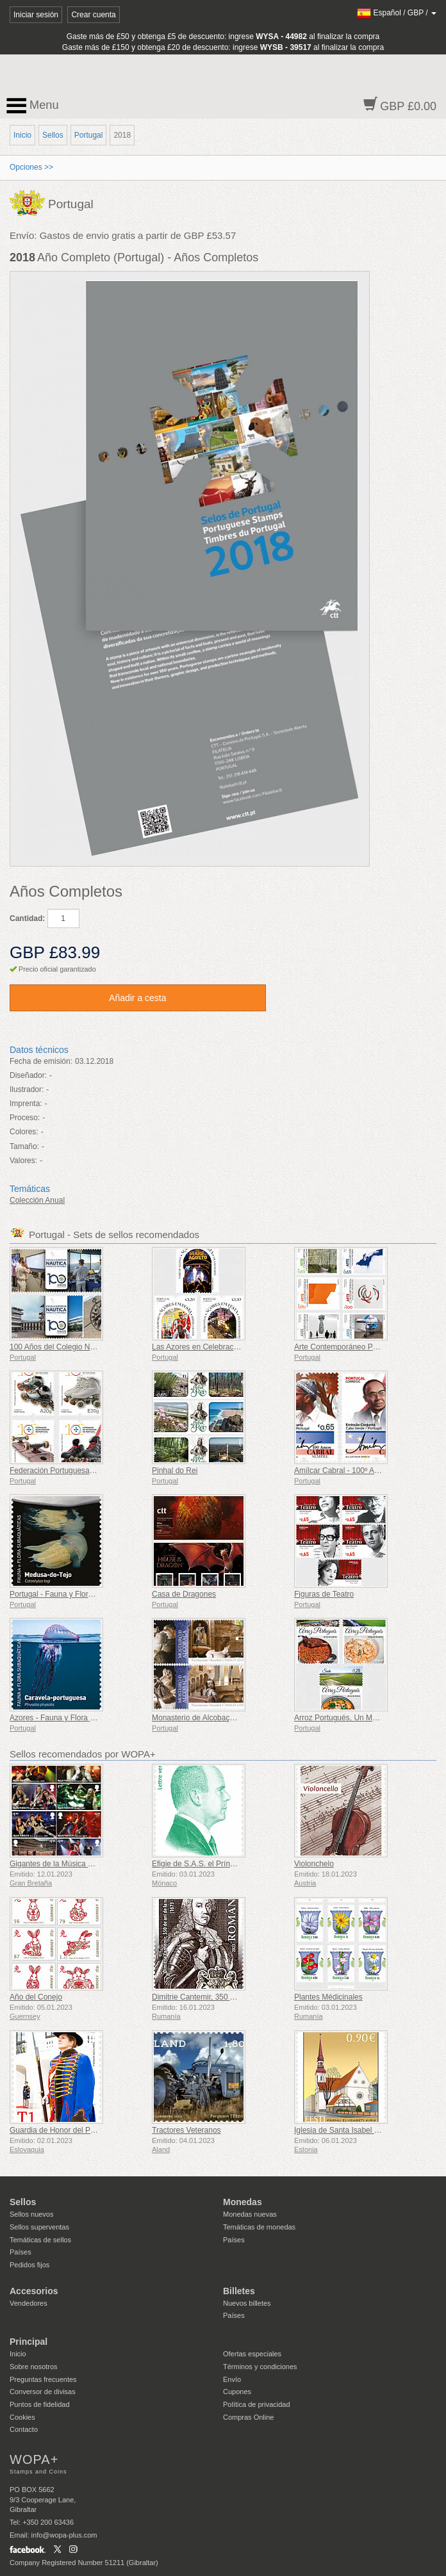 Image resolution: width=446 pixels, height=2576 pixels. Describe the element at coordinates (239, 2291) in the screenshot. I see `Billetes` at that location.